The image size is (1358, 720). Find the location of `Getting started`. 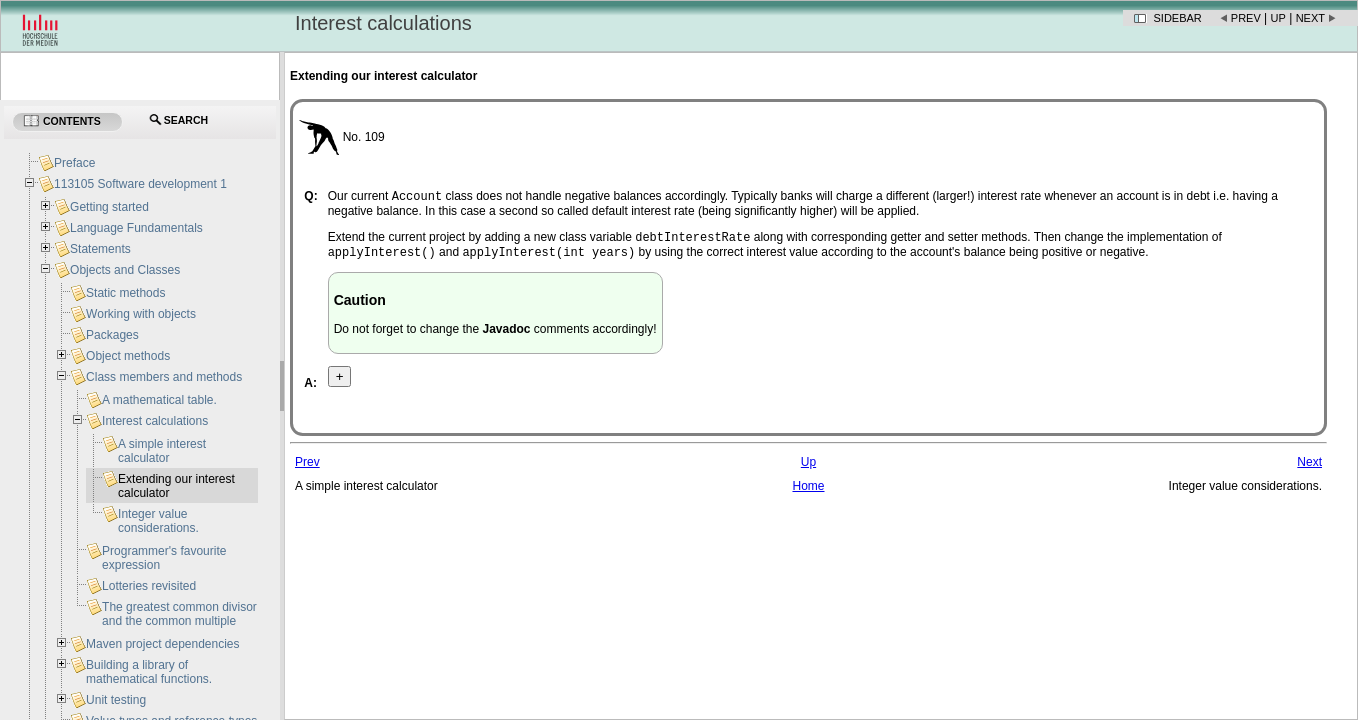

Getting started is located at coordinates (109, 207).